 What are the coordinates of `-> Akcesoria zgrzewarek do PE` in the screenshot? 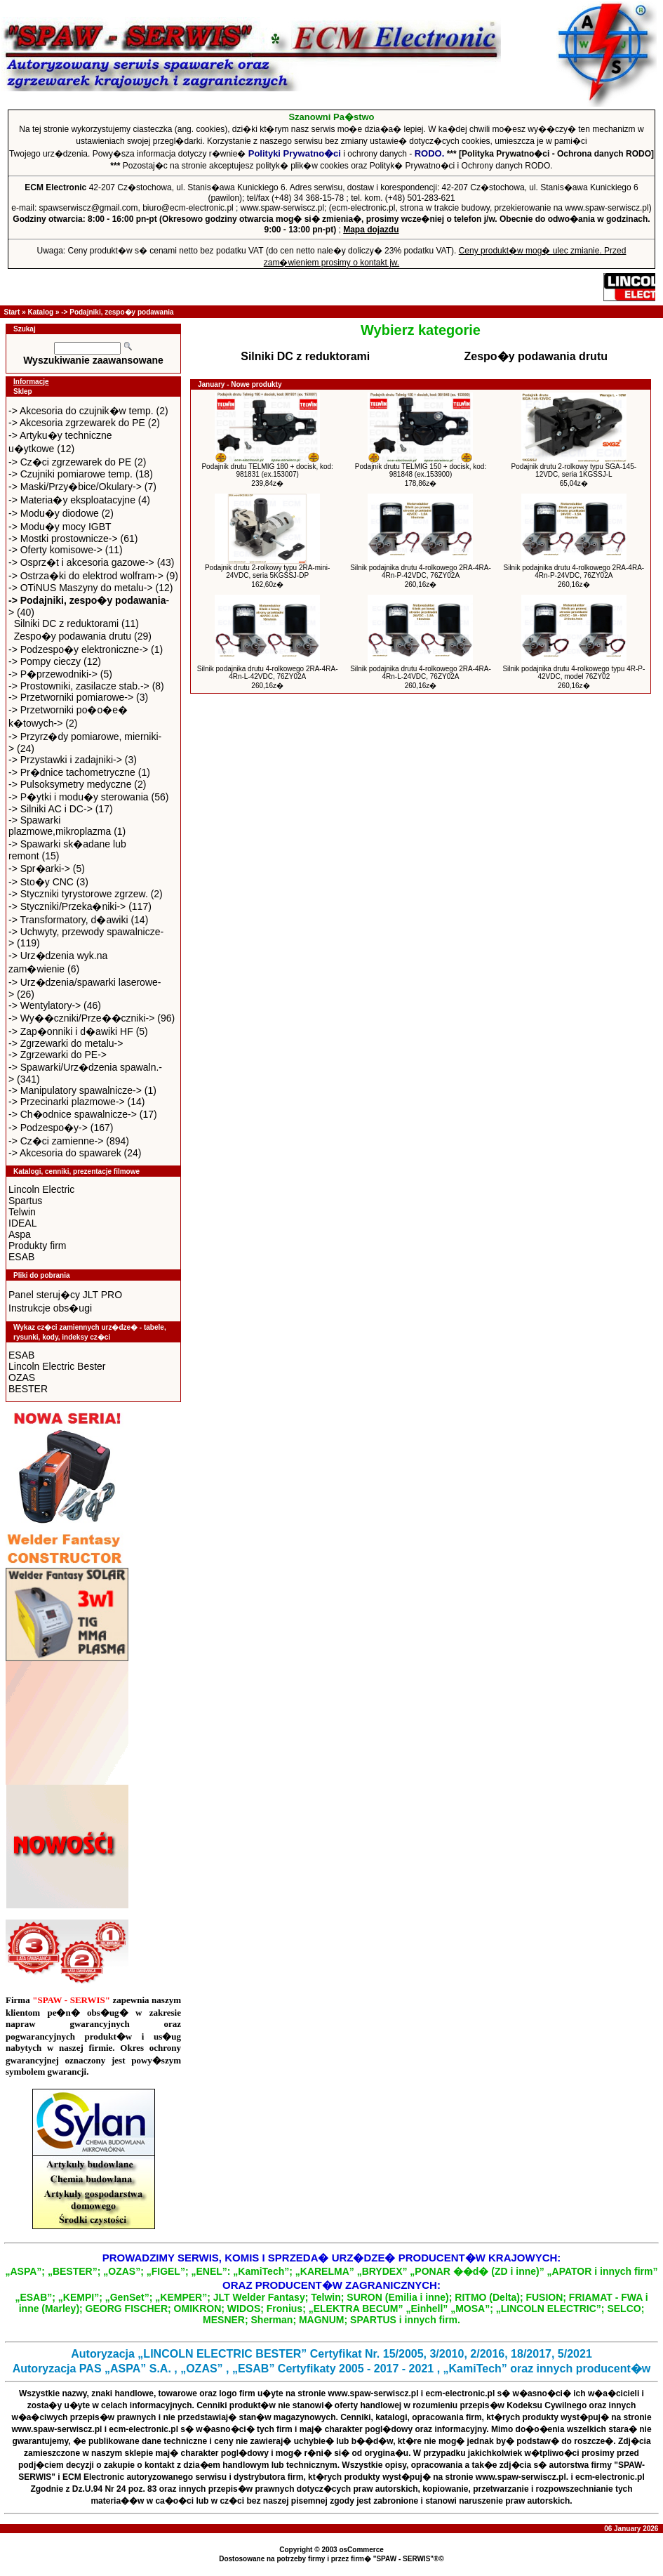 It's located at (76, 422).